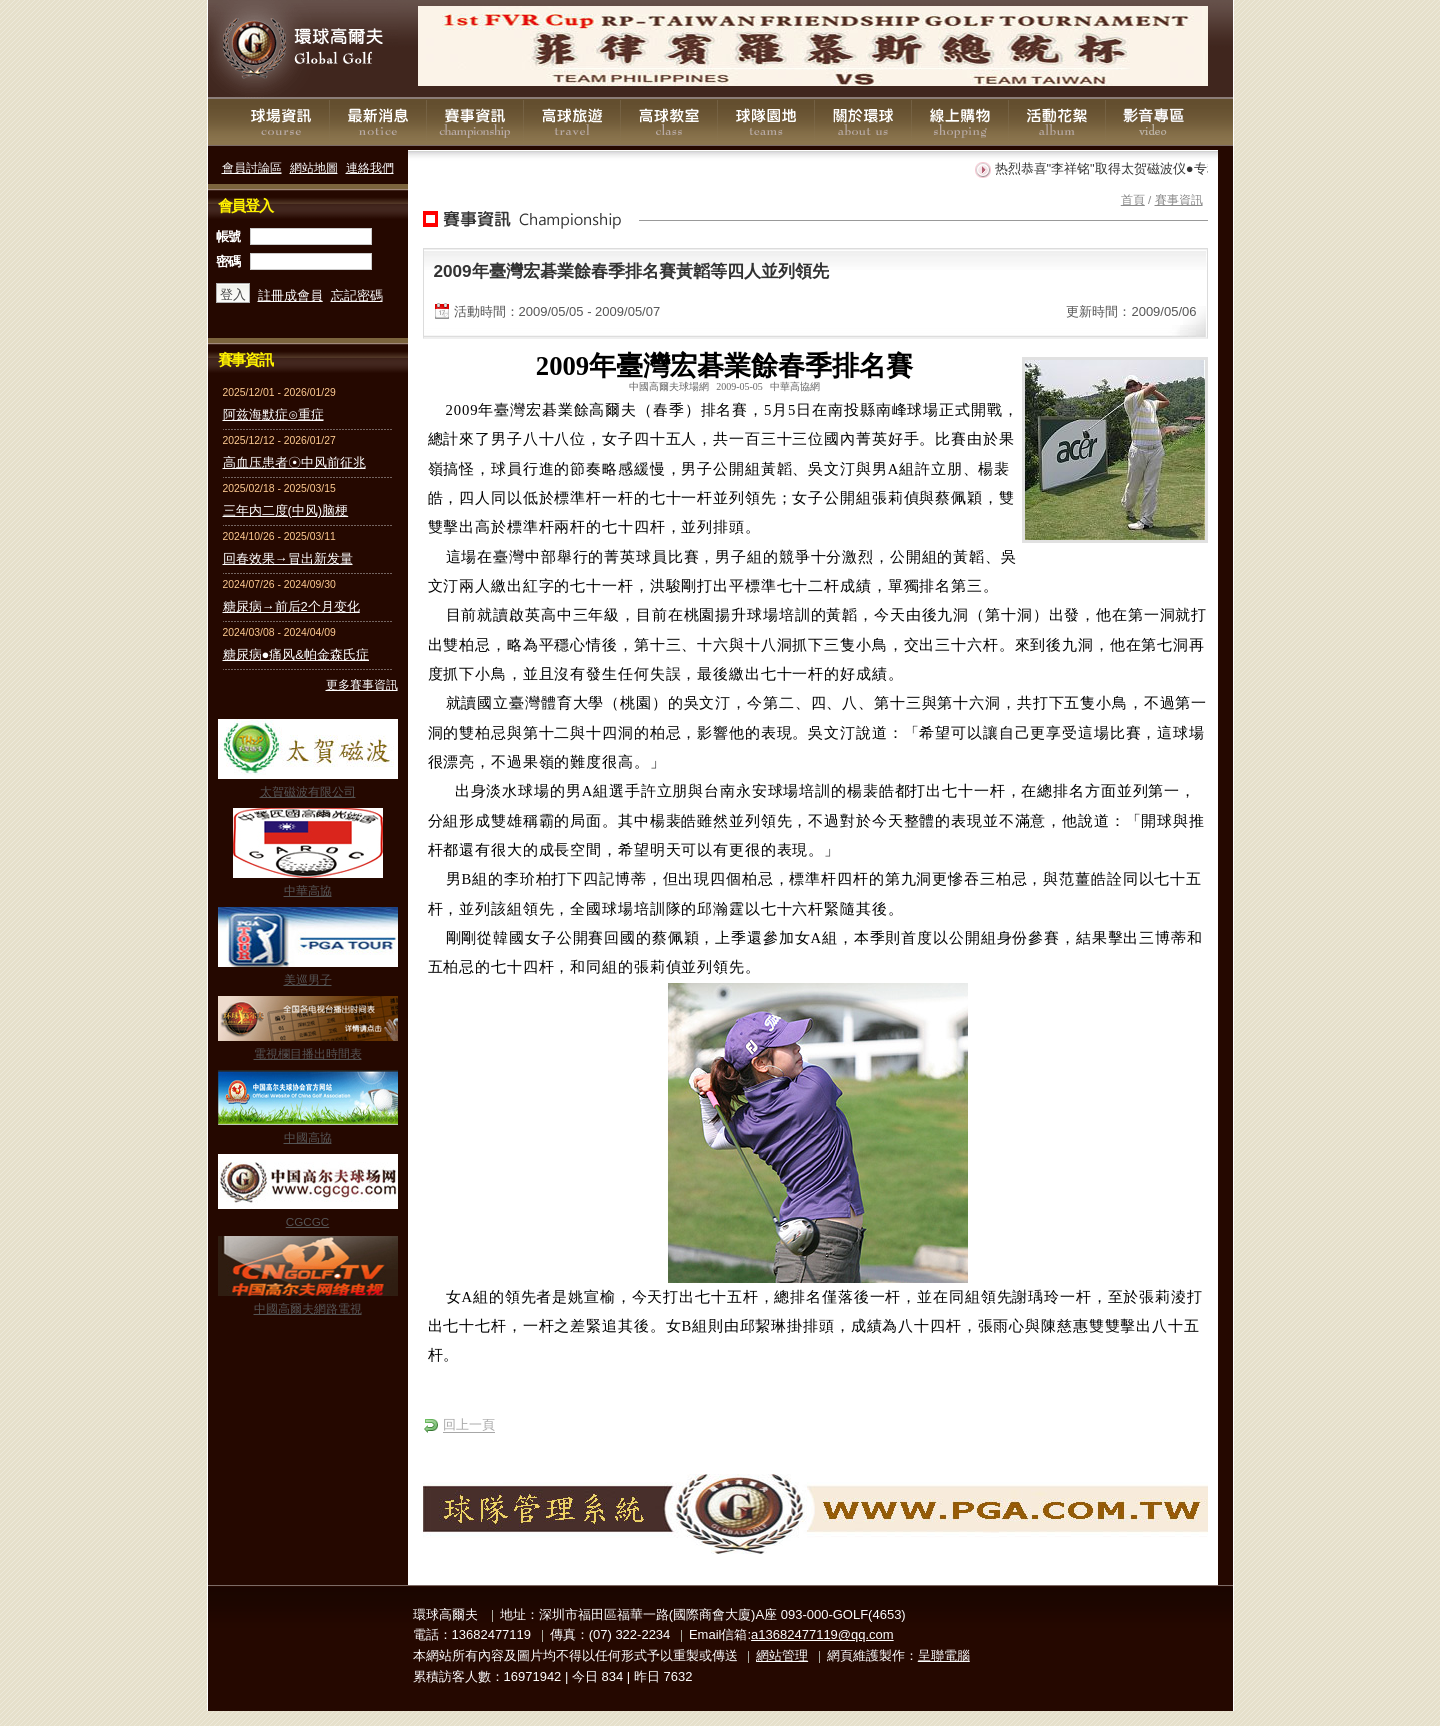  I want to click on 球場資訊, so click(281, 122).